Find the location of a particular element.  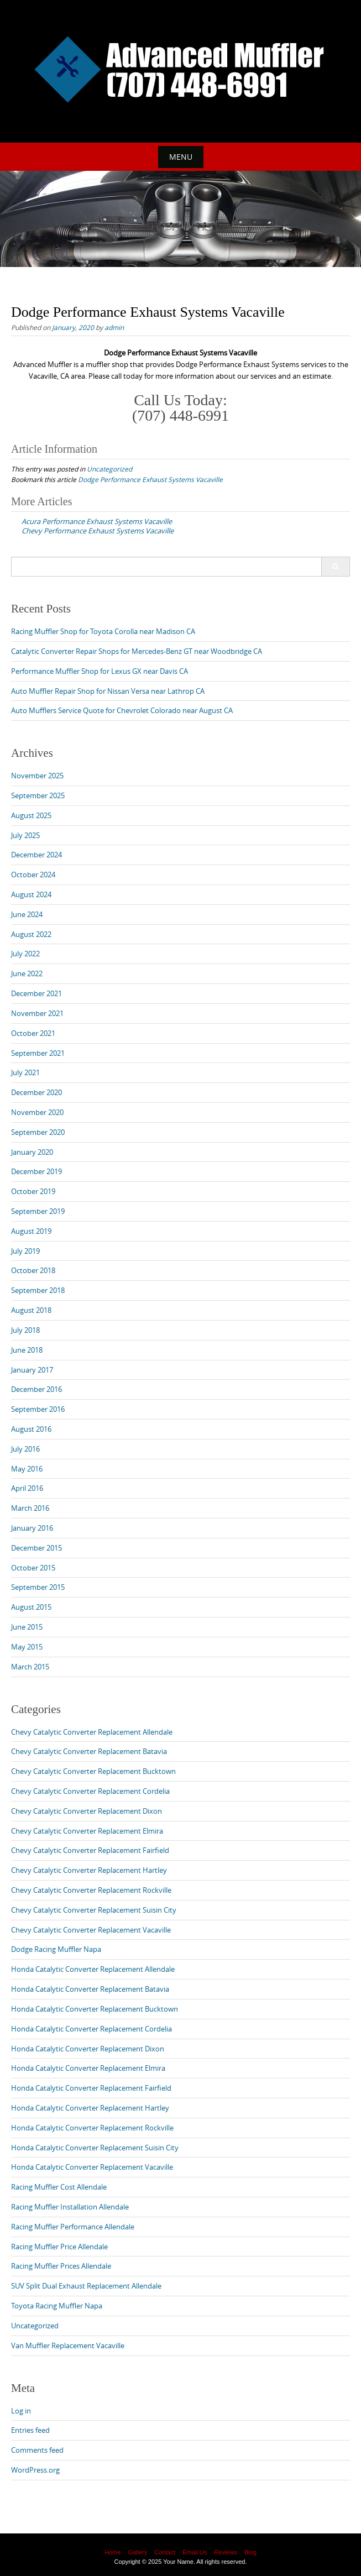

Van Muffler Replacement Vacaville is located at coordinates (67, 2345).